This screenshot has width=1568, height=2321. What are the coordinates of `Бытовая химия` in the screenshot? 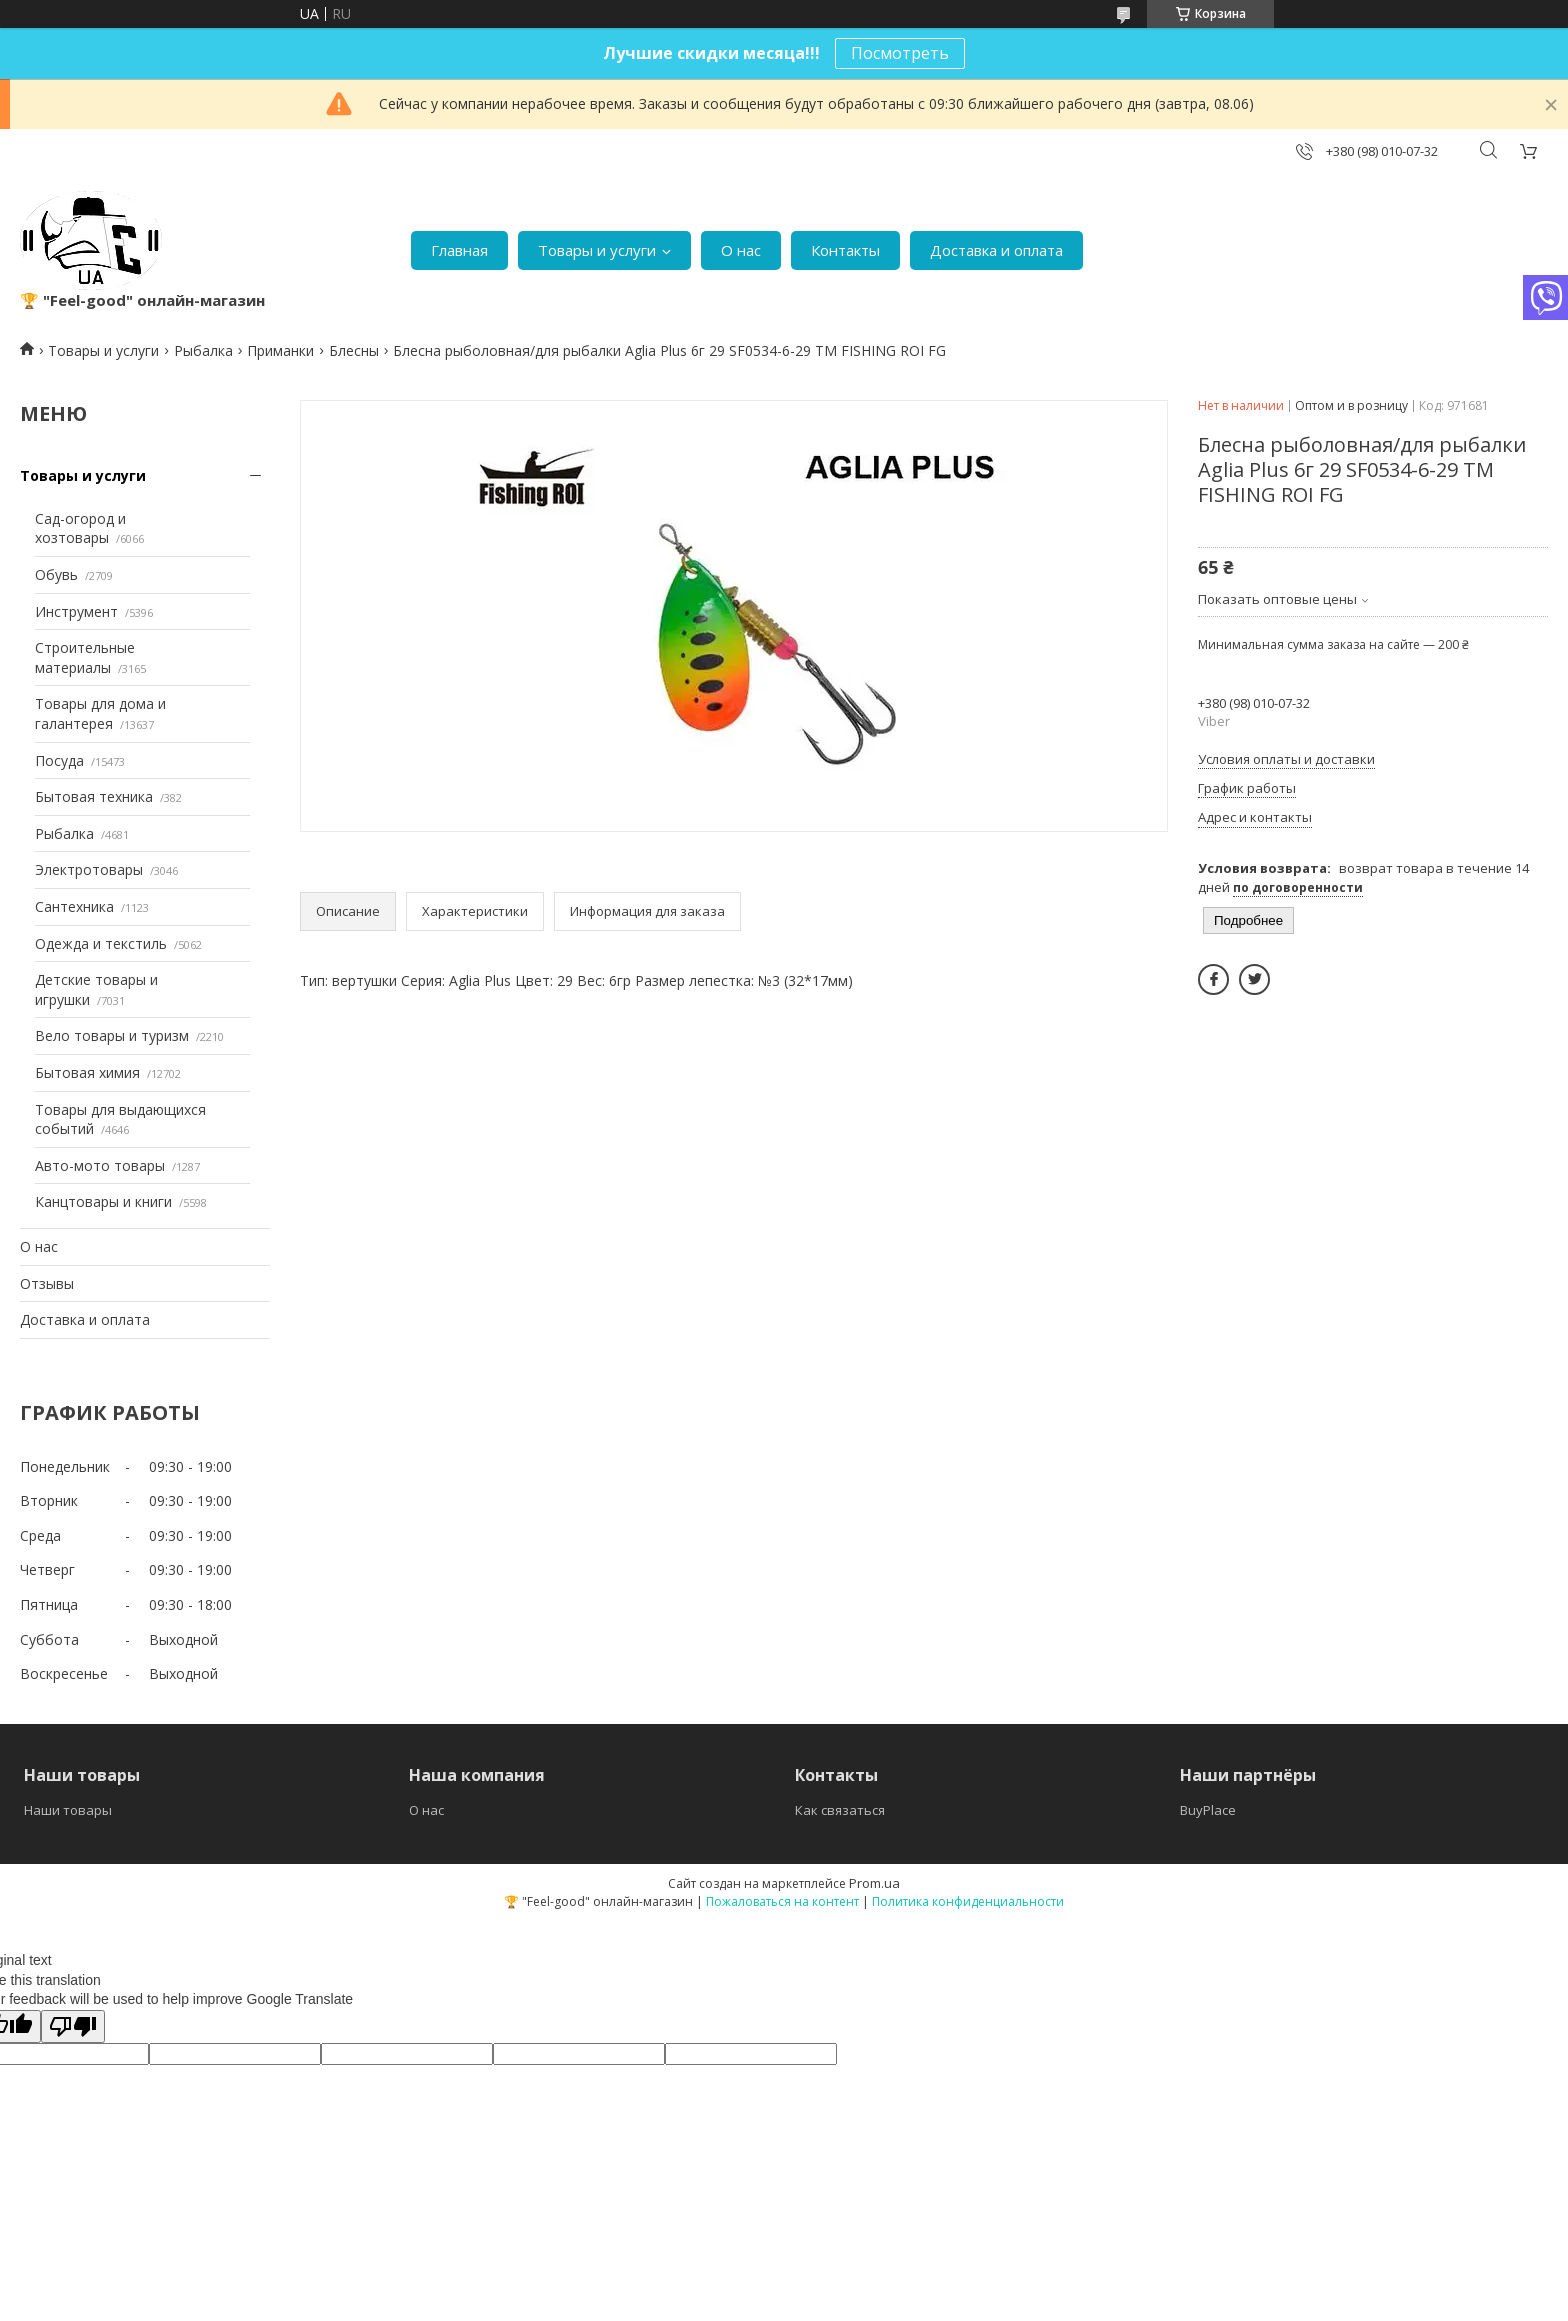 It's located at (87, 1072).